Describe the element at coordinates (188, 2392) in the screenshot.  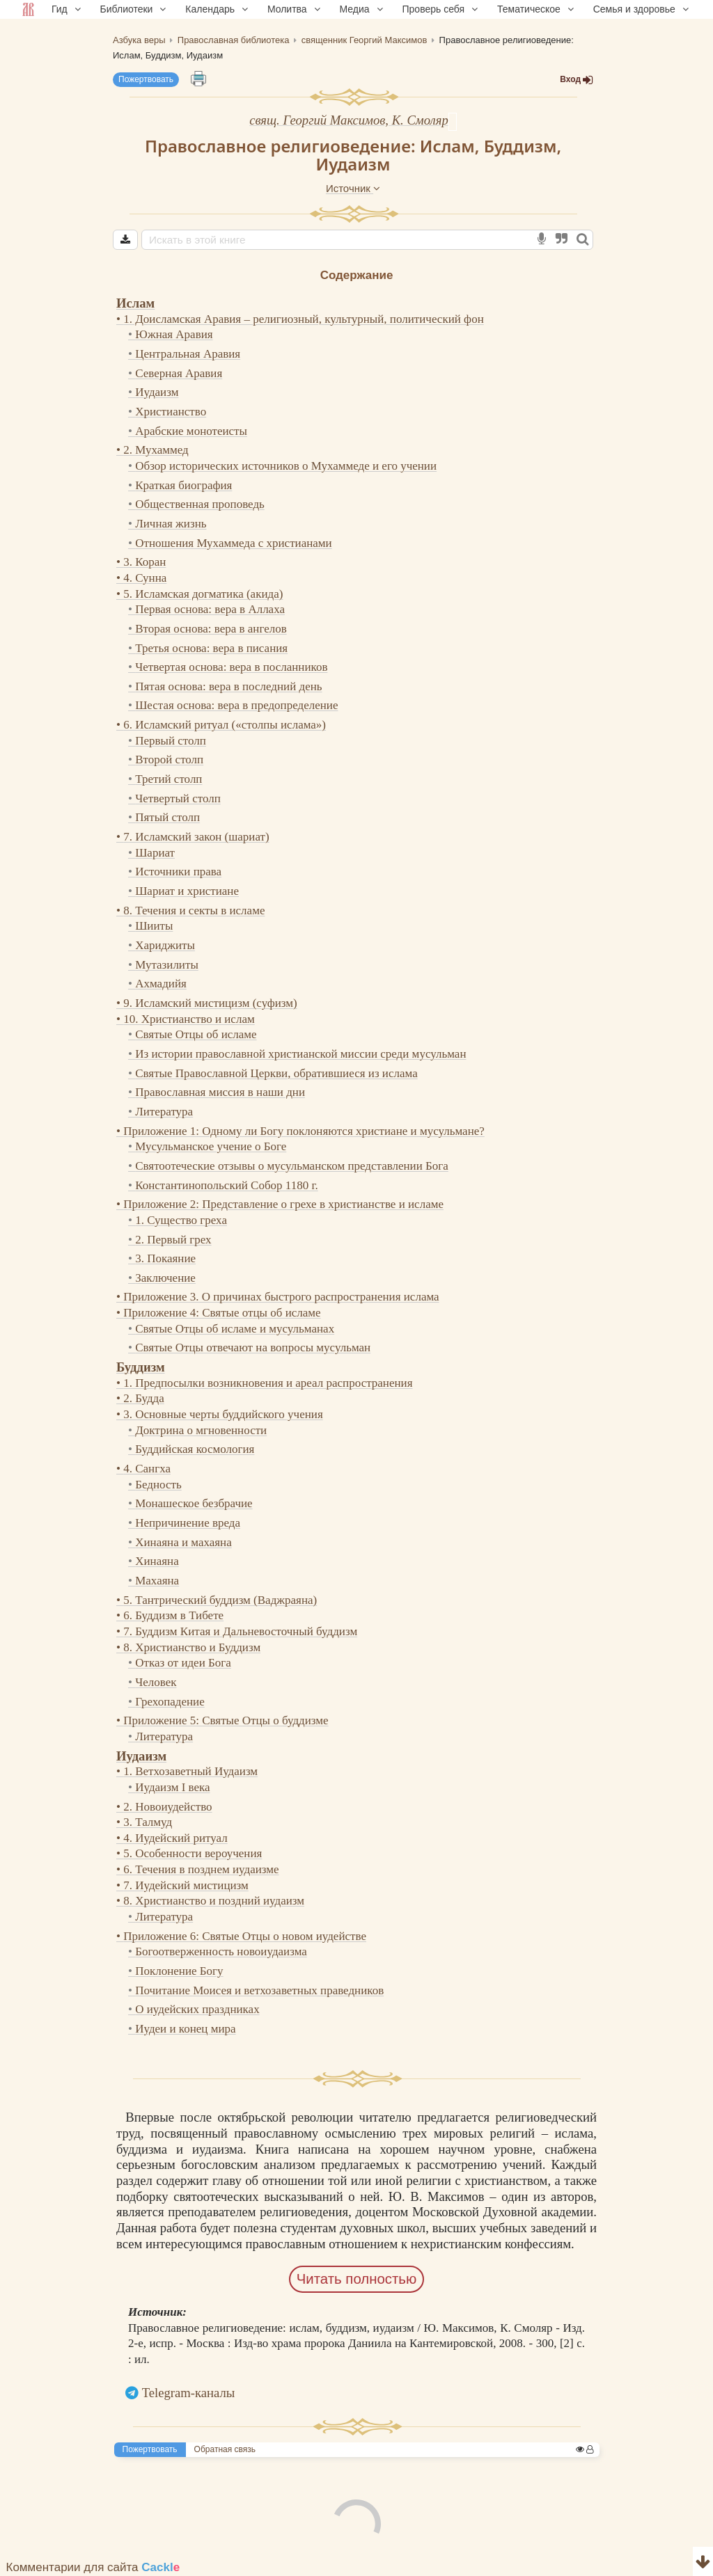
I see `Telegram-каналы` at that location.